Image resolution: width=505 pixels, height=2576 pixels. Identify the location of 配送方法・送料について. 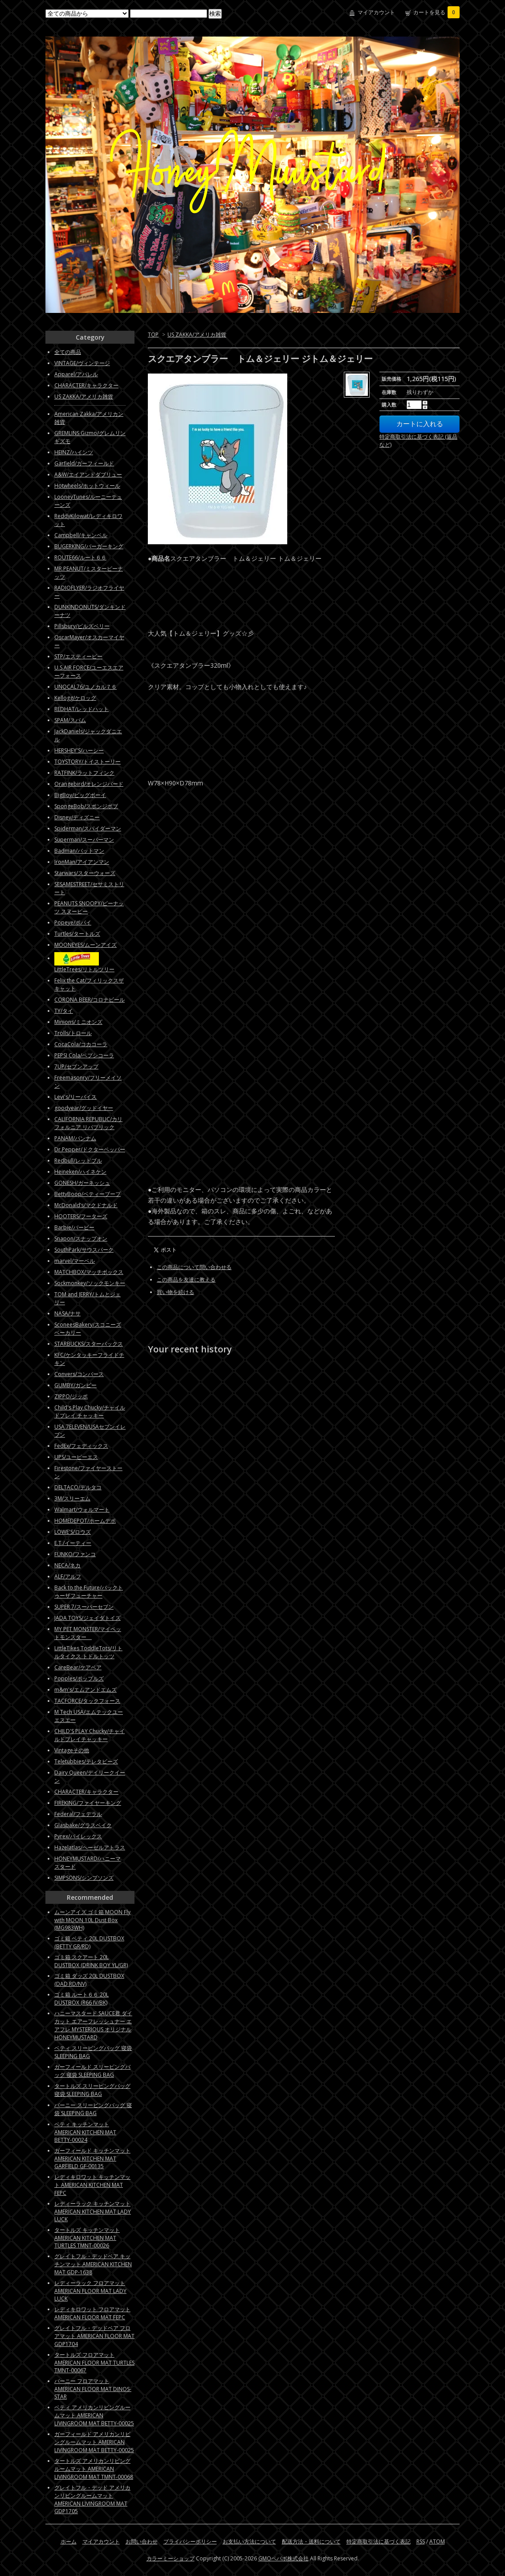
(311, 2541).